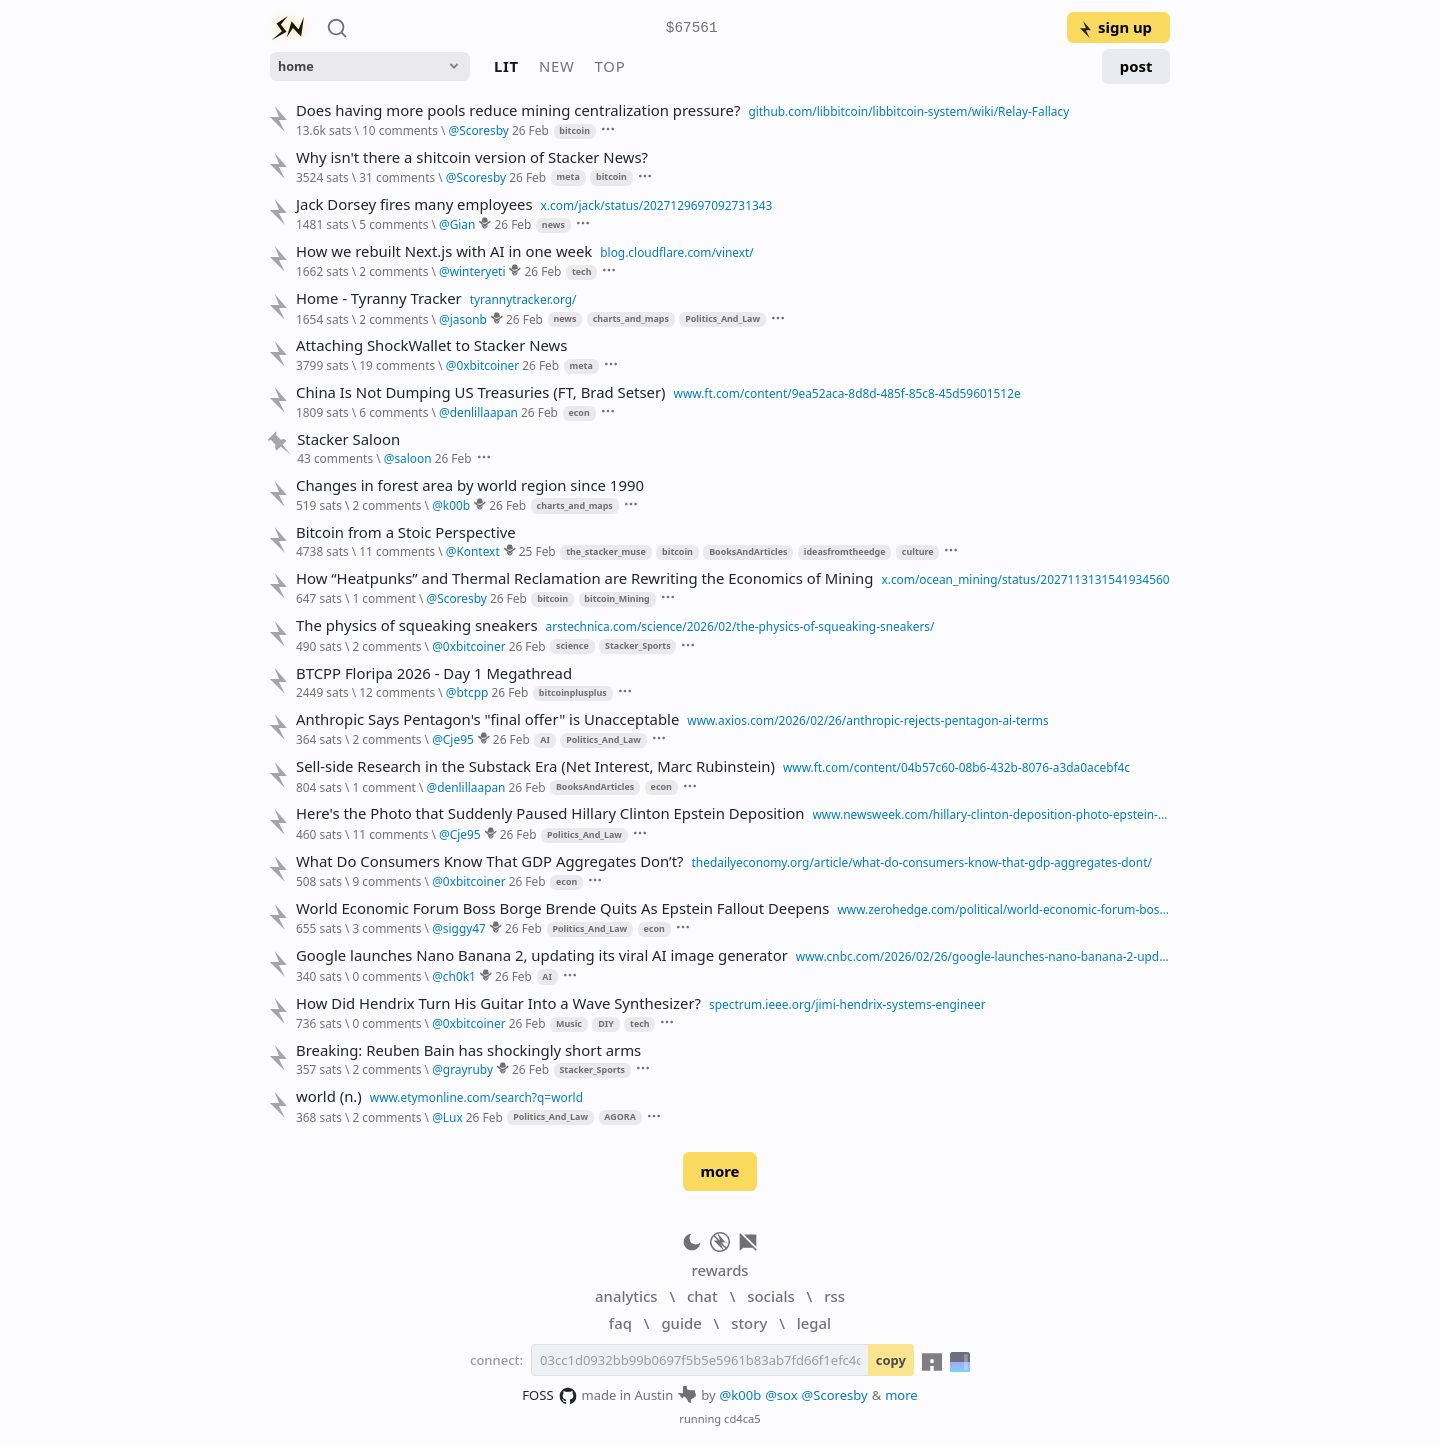  I want to click on Changes in forest area by world region since 1990, so click(470, 485).